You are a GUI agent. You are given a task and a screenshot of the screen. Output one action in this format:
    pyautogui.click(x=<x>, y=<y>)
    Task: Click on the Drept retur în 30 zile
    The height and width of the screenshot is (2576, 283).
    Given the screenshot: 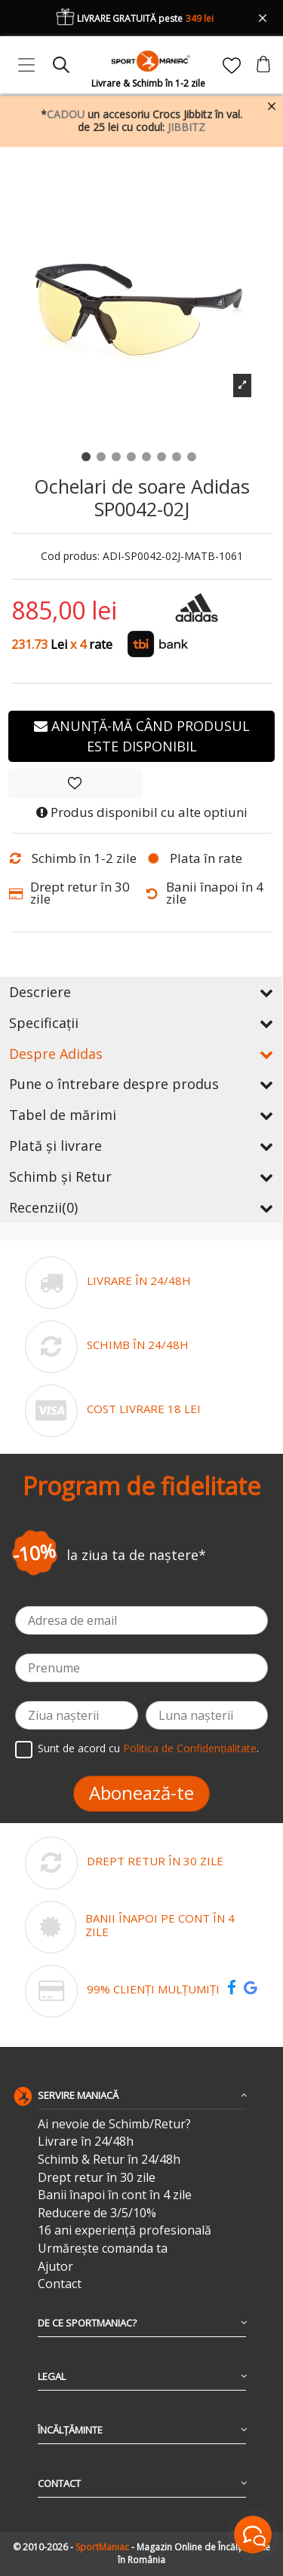 What is the action you would take?
    pyautogui.click(x=96, y=2177)
    